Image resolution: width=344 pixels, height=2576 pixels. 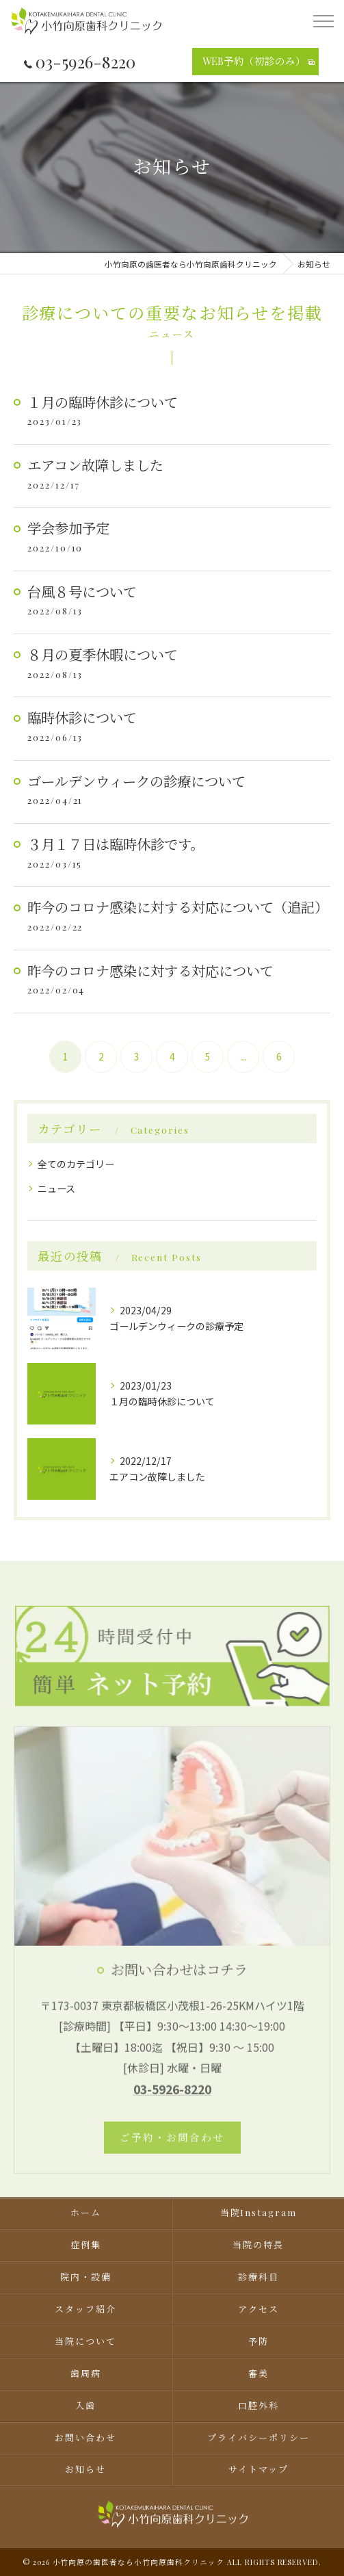 What do you see at coordinates (102, 402) in the screenshot?
I see `１月の臨時休診について` at bounding box center [102, 402].